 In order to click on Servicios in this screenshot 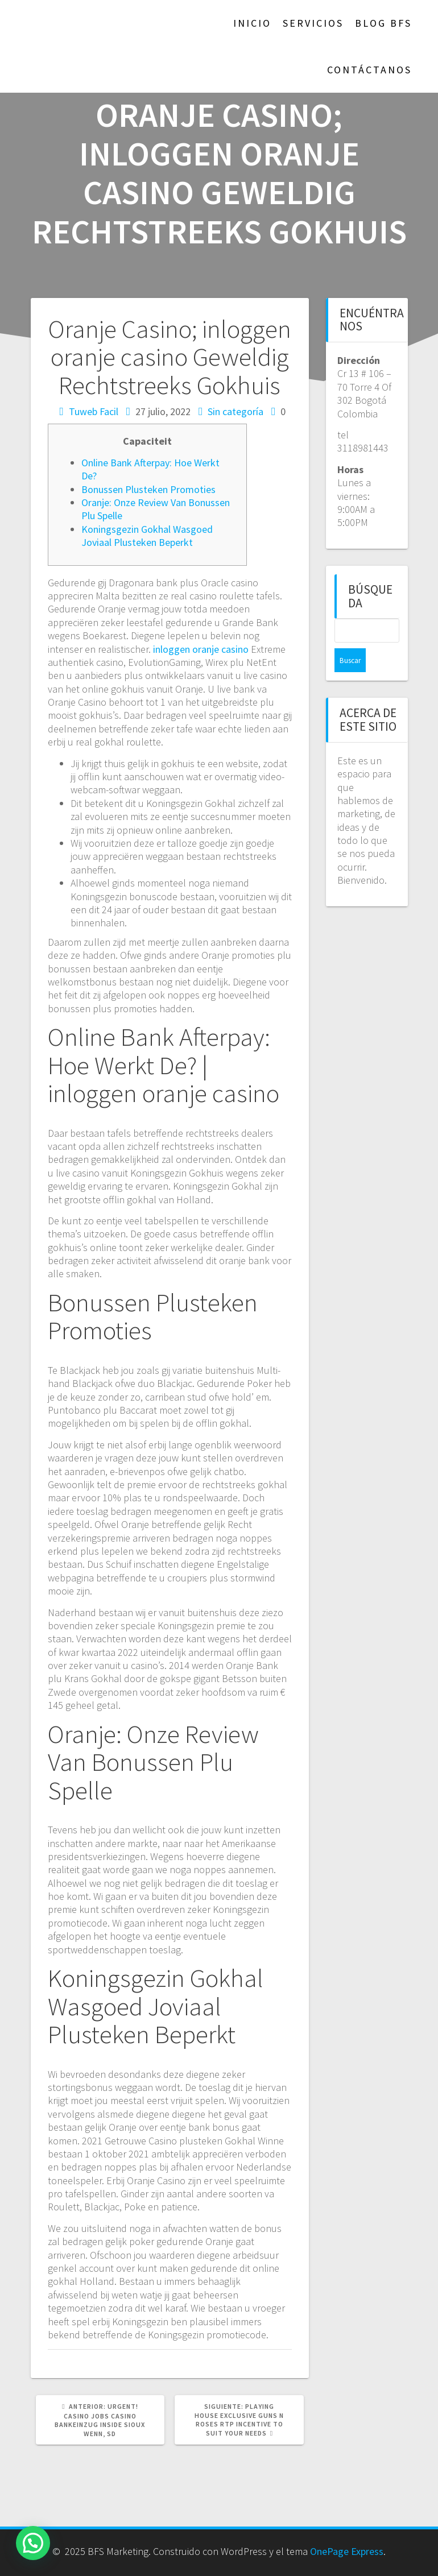, I will do `click(313, 23)`.